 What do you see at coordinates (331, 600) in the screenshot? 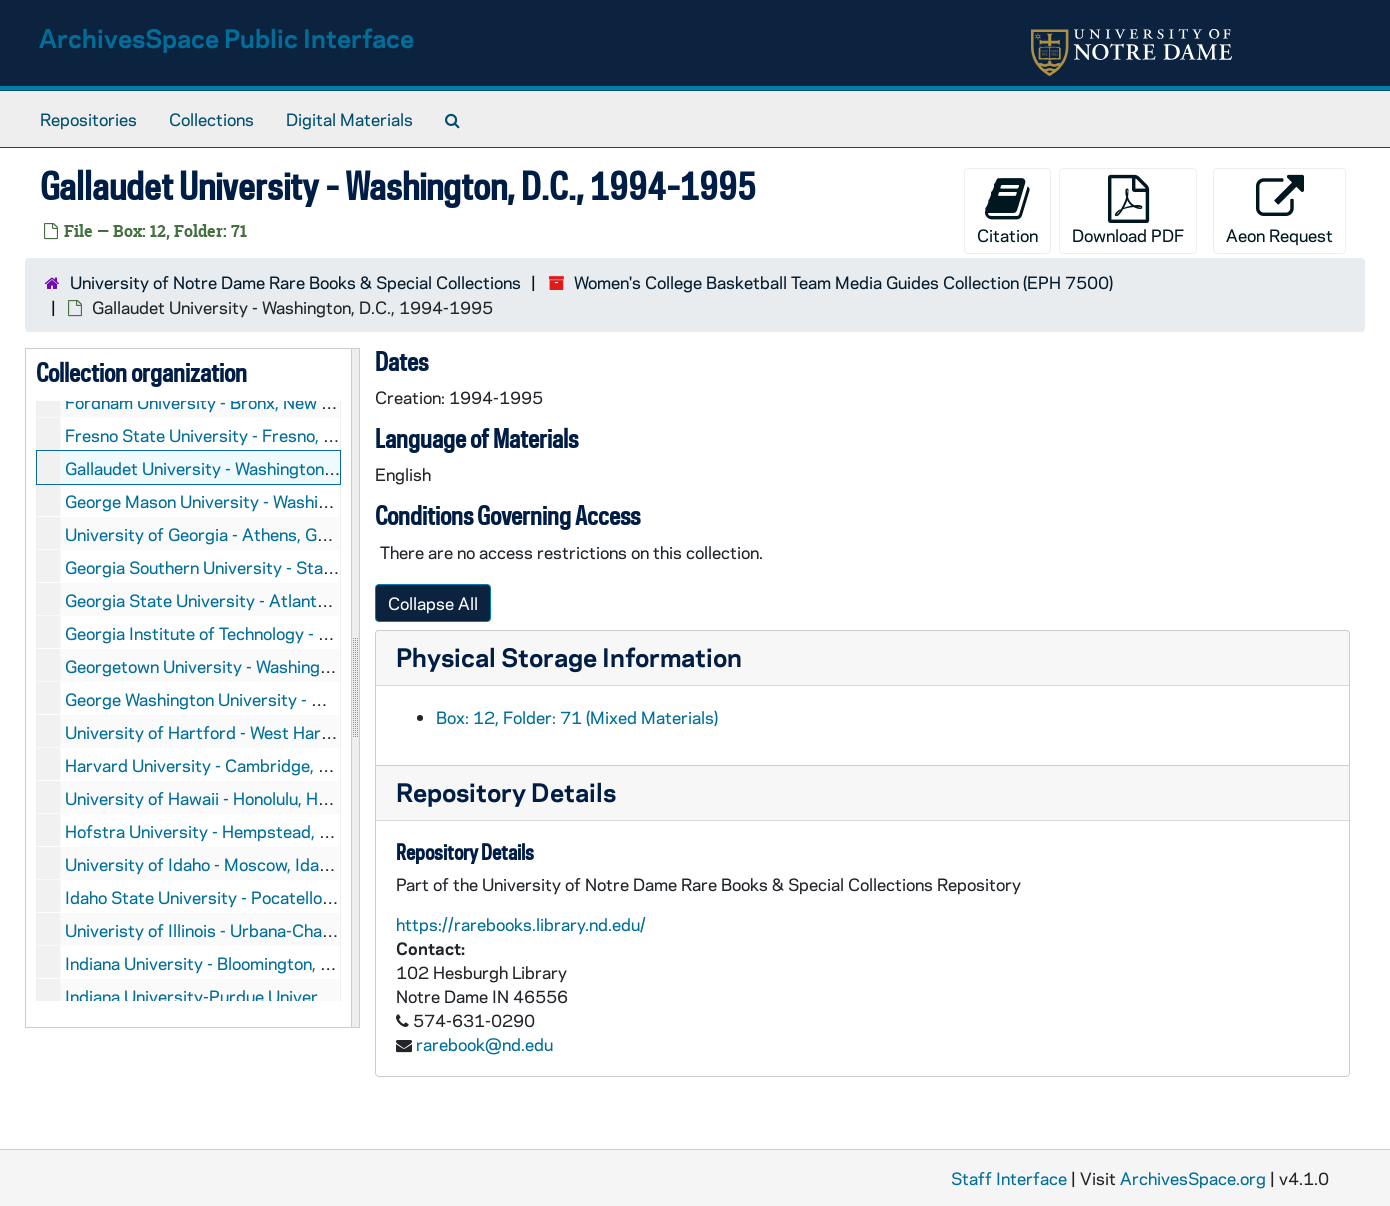
I see `Georgia State University - Atlanta, Georgia, 1993-1994, 2000-2001` at bounding box center [331, 600].